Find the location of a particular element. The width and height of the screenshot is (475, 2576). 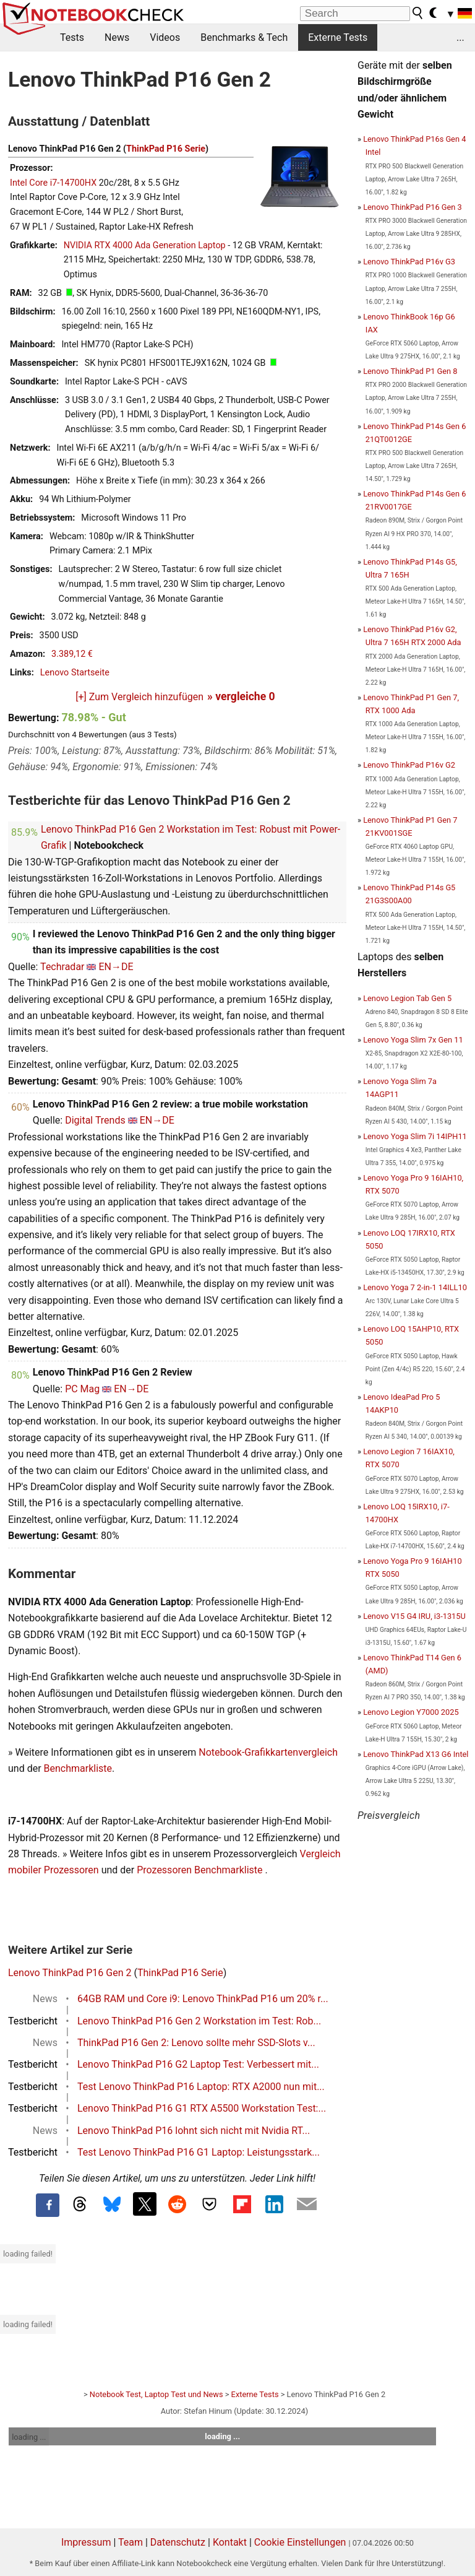

Prozessoren Benchmarkliste is located at coordinates (201, 1870).